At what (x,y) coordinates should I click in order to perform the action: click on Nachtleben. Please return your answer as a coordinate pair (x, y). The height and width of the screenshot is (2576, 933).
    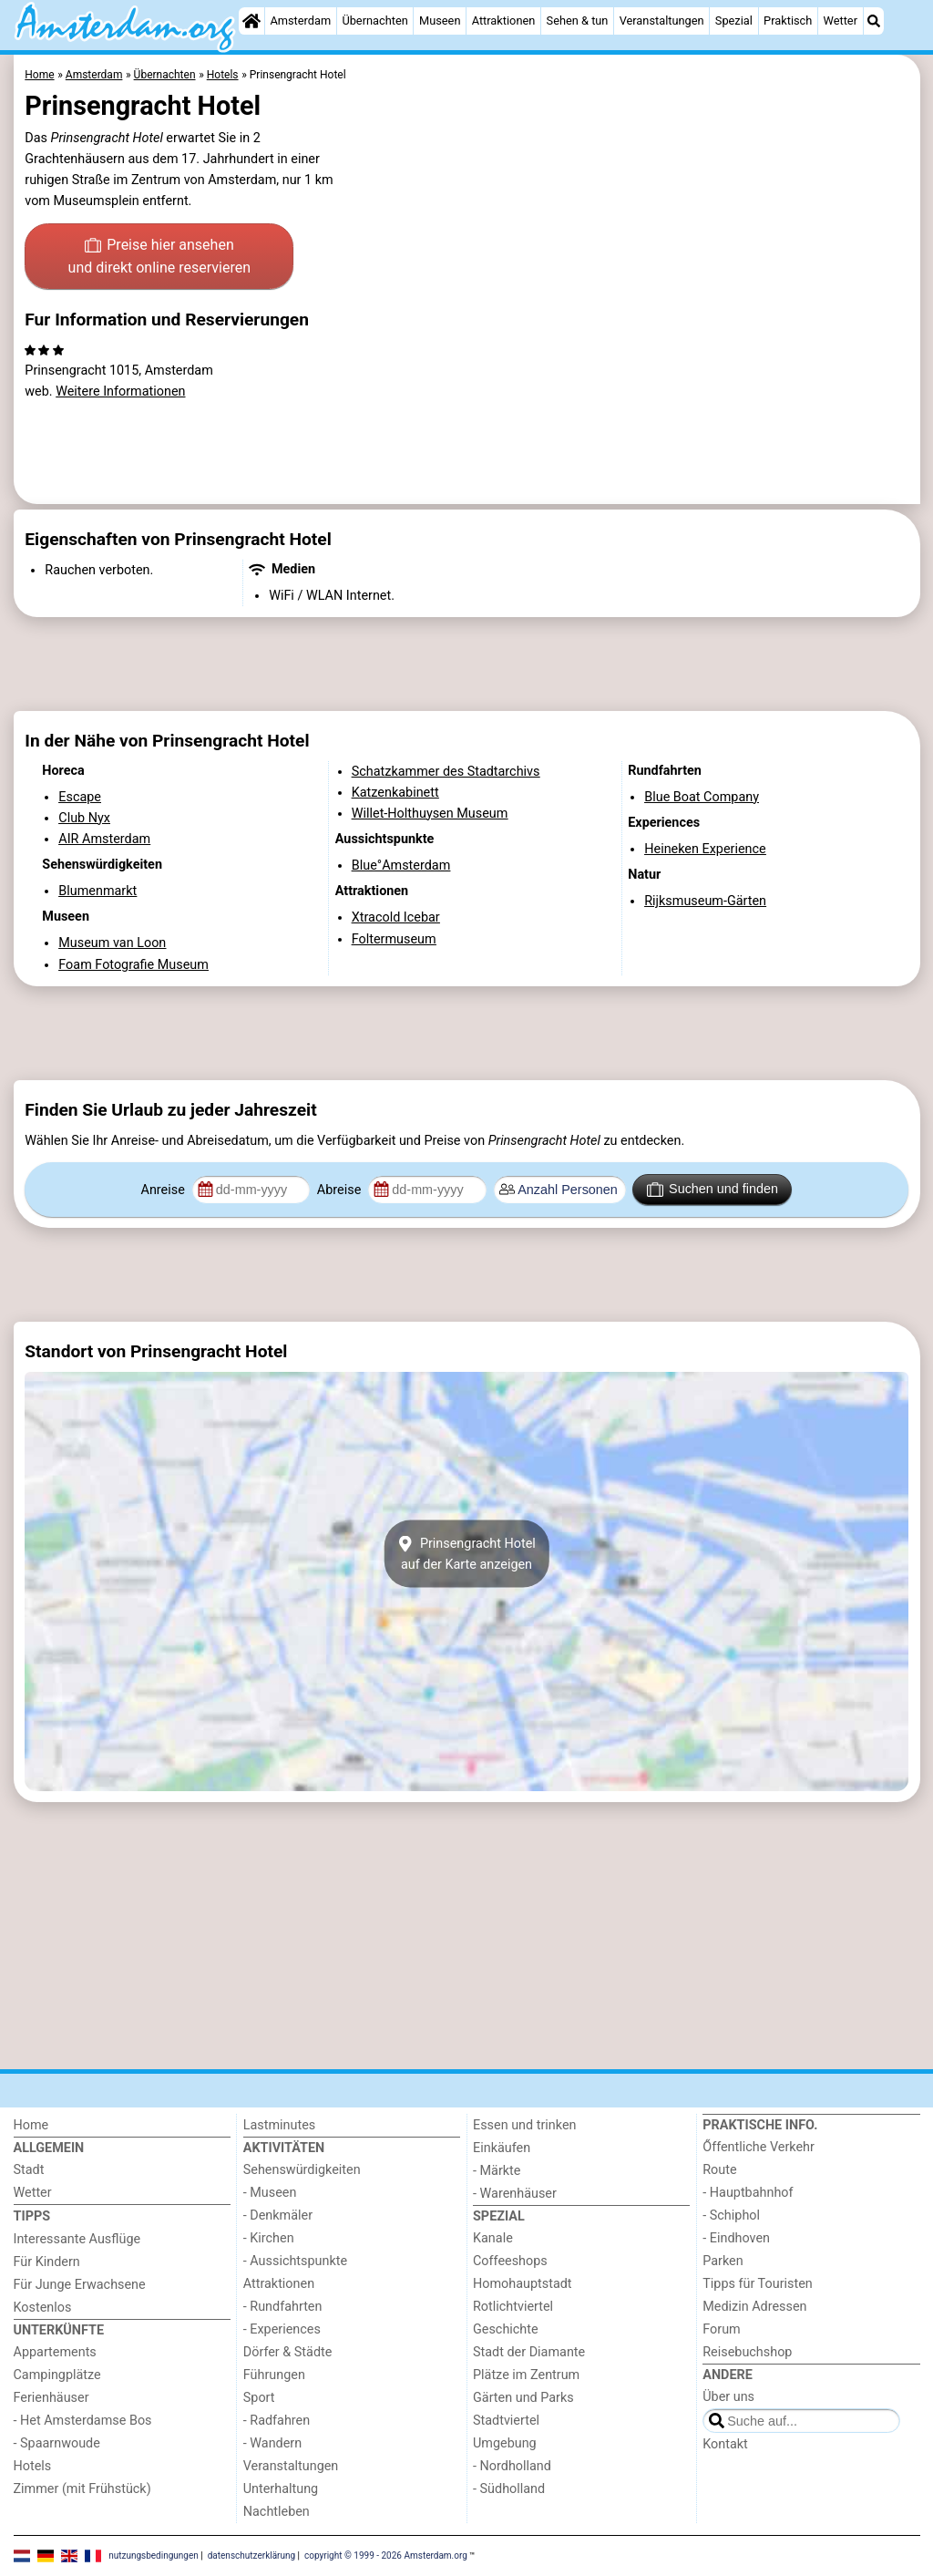
    Looking at the image, I should click on (276, 2511).